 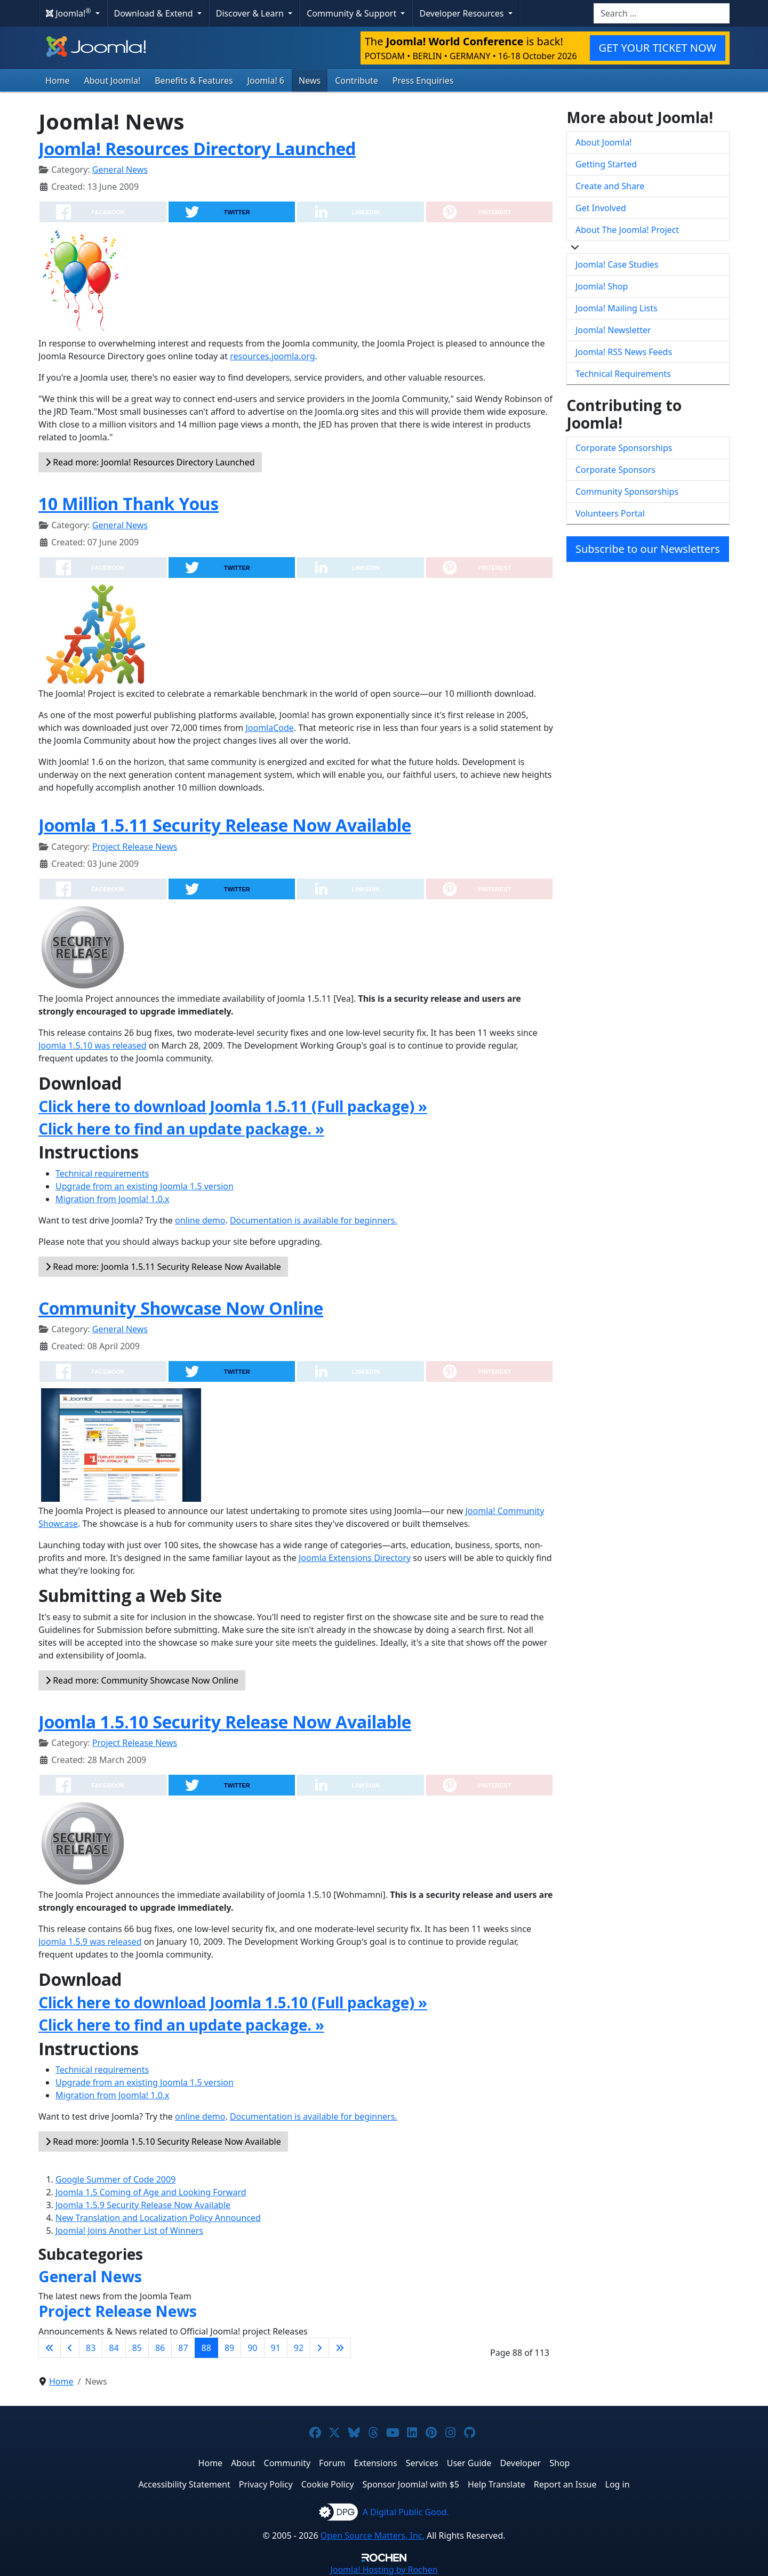 I want to click on 89 [Go to page 89], so click(x=229, y=2348).